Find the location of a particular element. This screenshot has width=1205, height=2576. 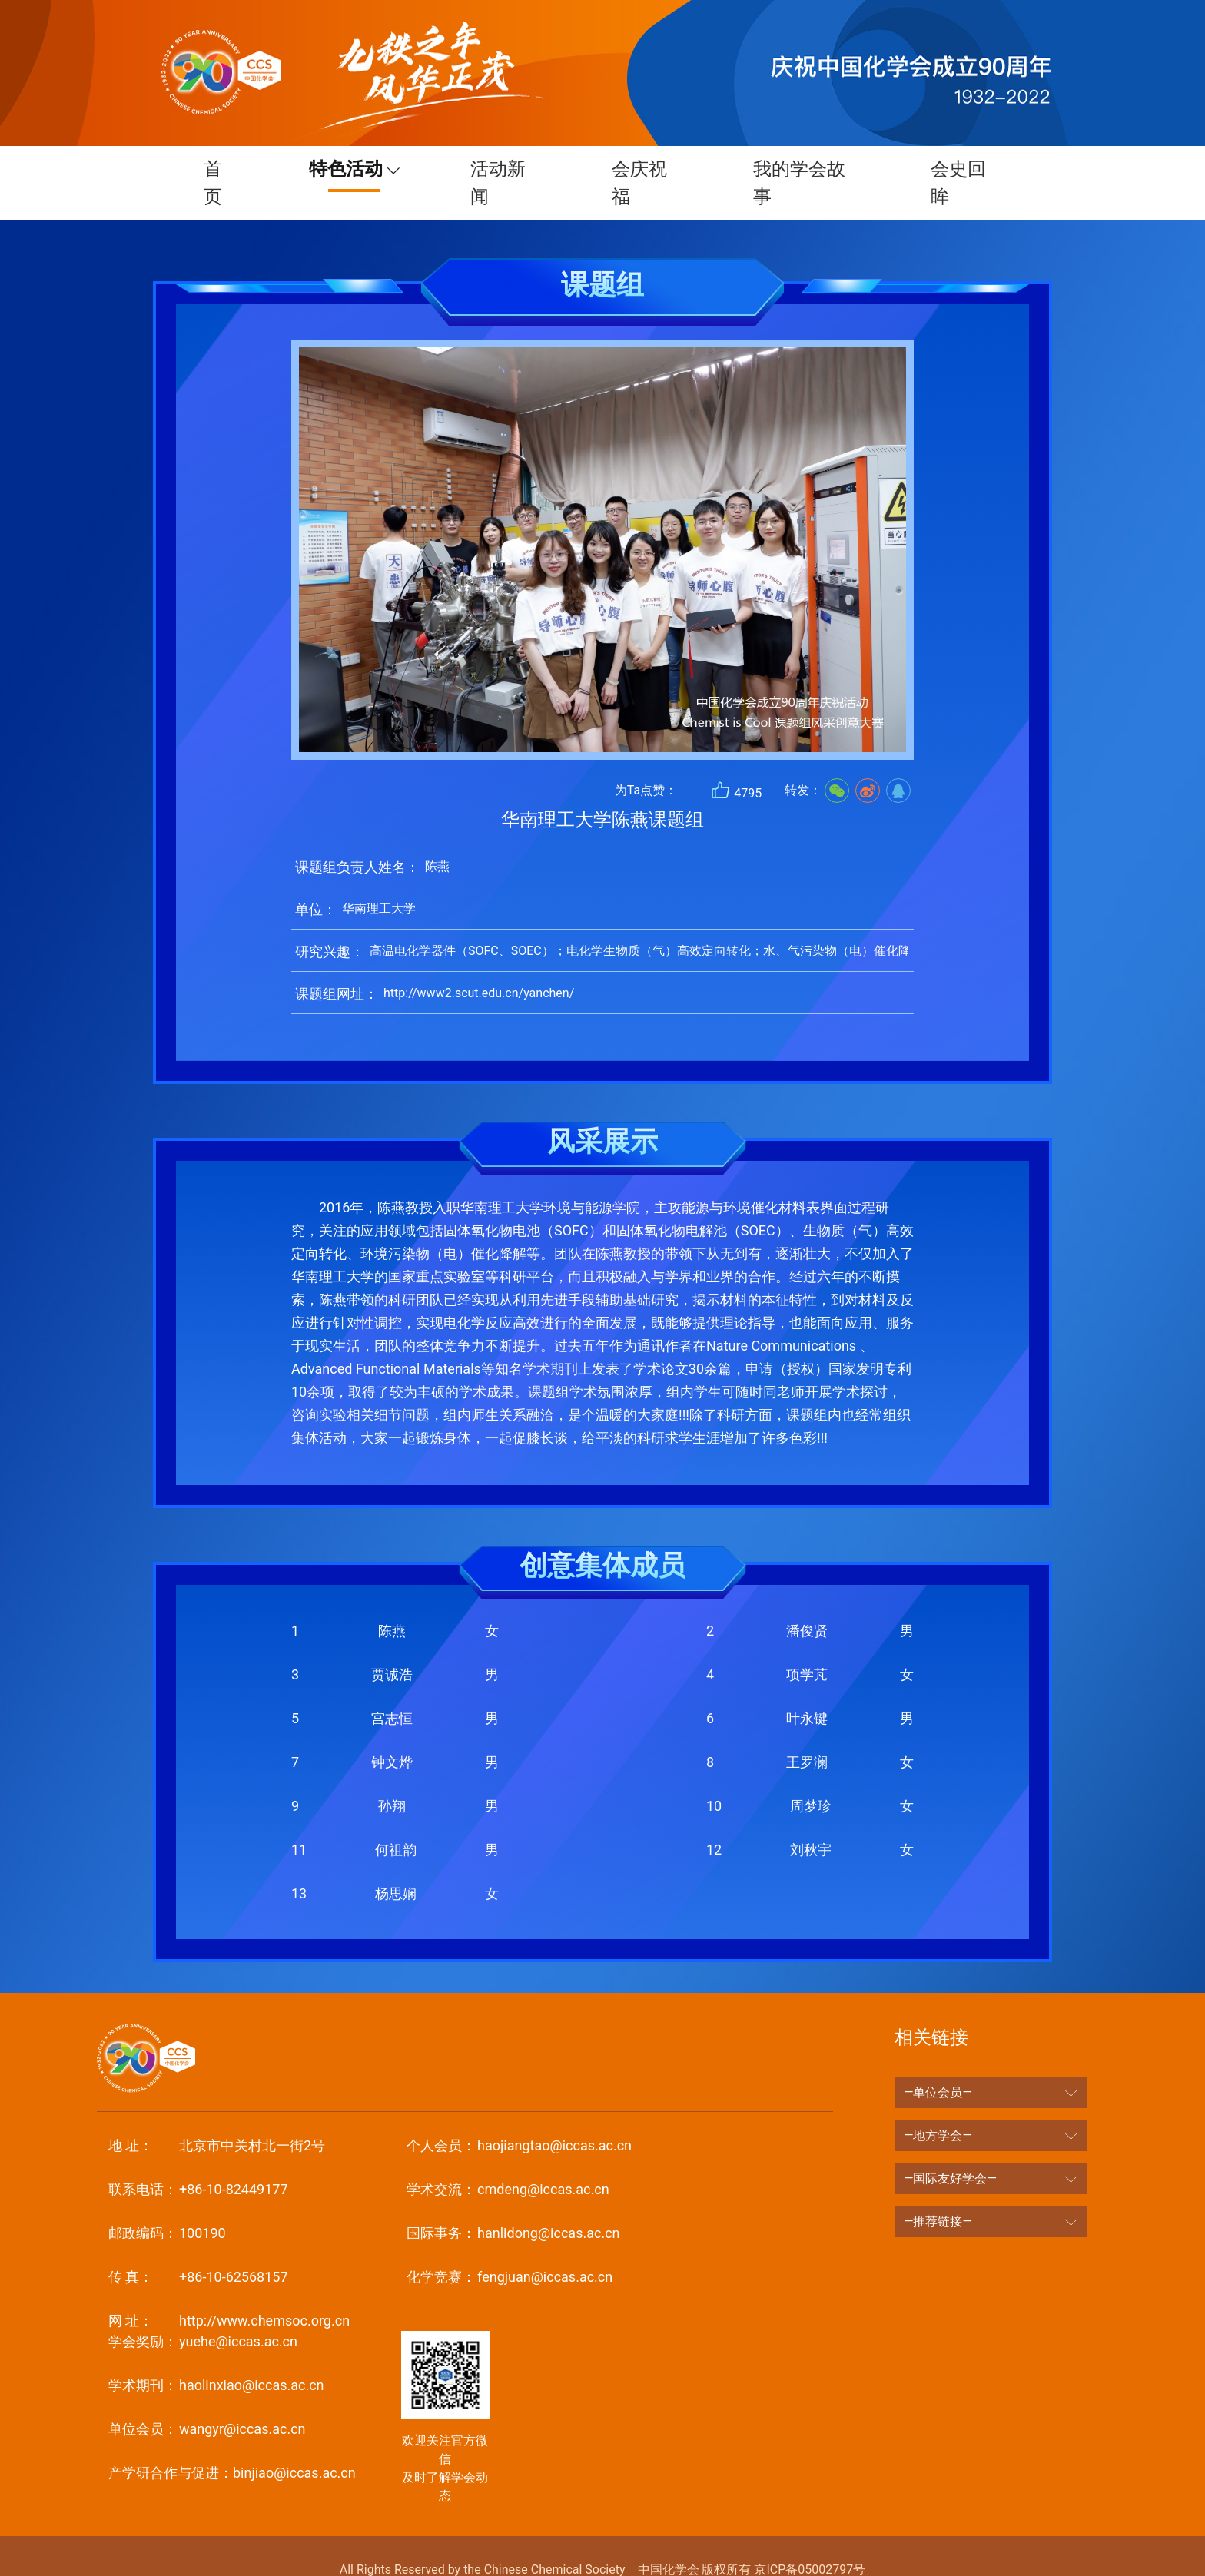

haojiangtao@iccas.ac.cn is located at coordinates (519, 2118).